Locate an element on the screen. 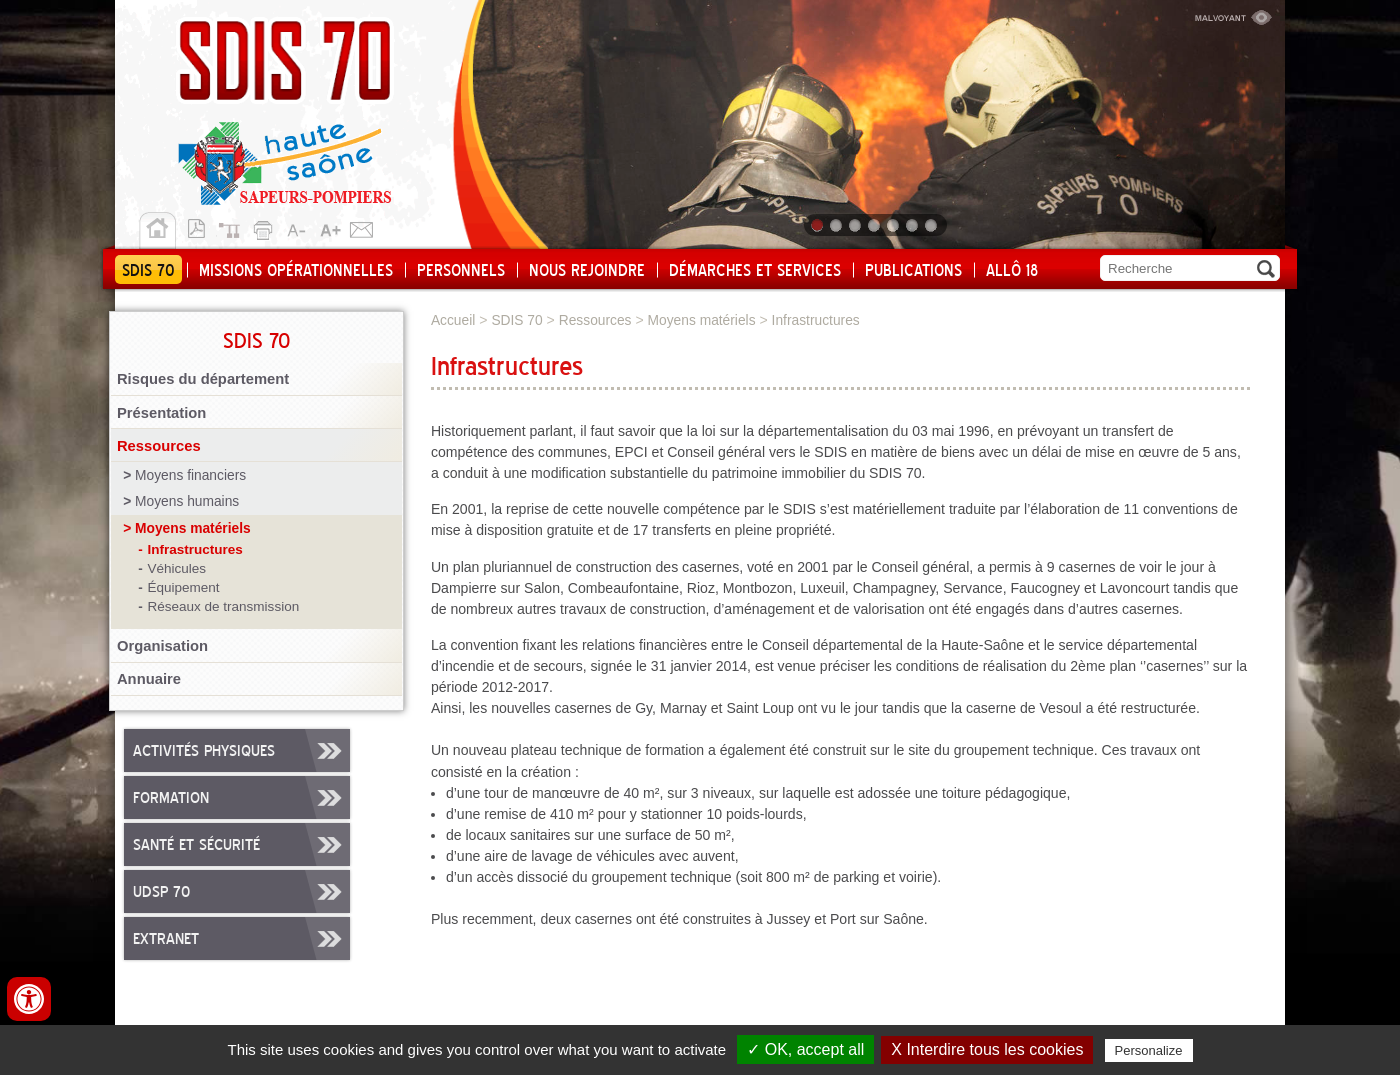 The height and width of the screenshot is (1075, 1400). ✓ OK, accept all is located at coordinates (805, 1049).